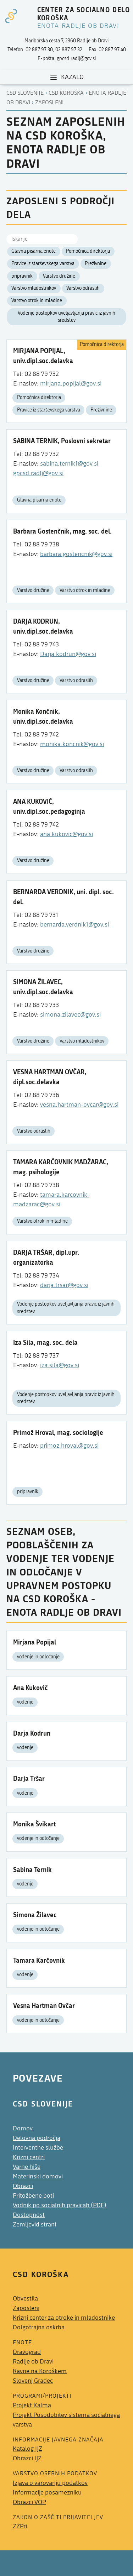 The image size is (133, 2576). What do you see at coordinates (47, 2492) in the screenshot?
I see `Informacije posamezniku` at bounding box center [47, 2492].